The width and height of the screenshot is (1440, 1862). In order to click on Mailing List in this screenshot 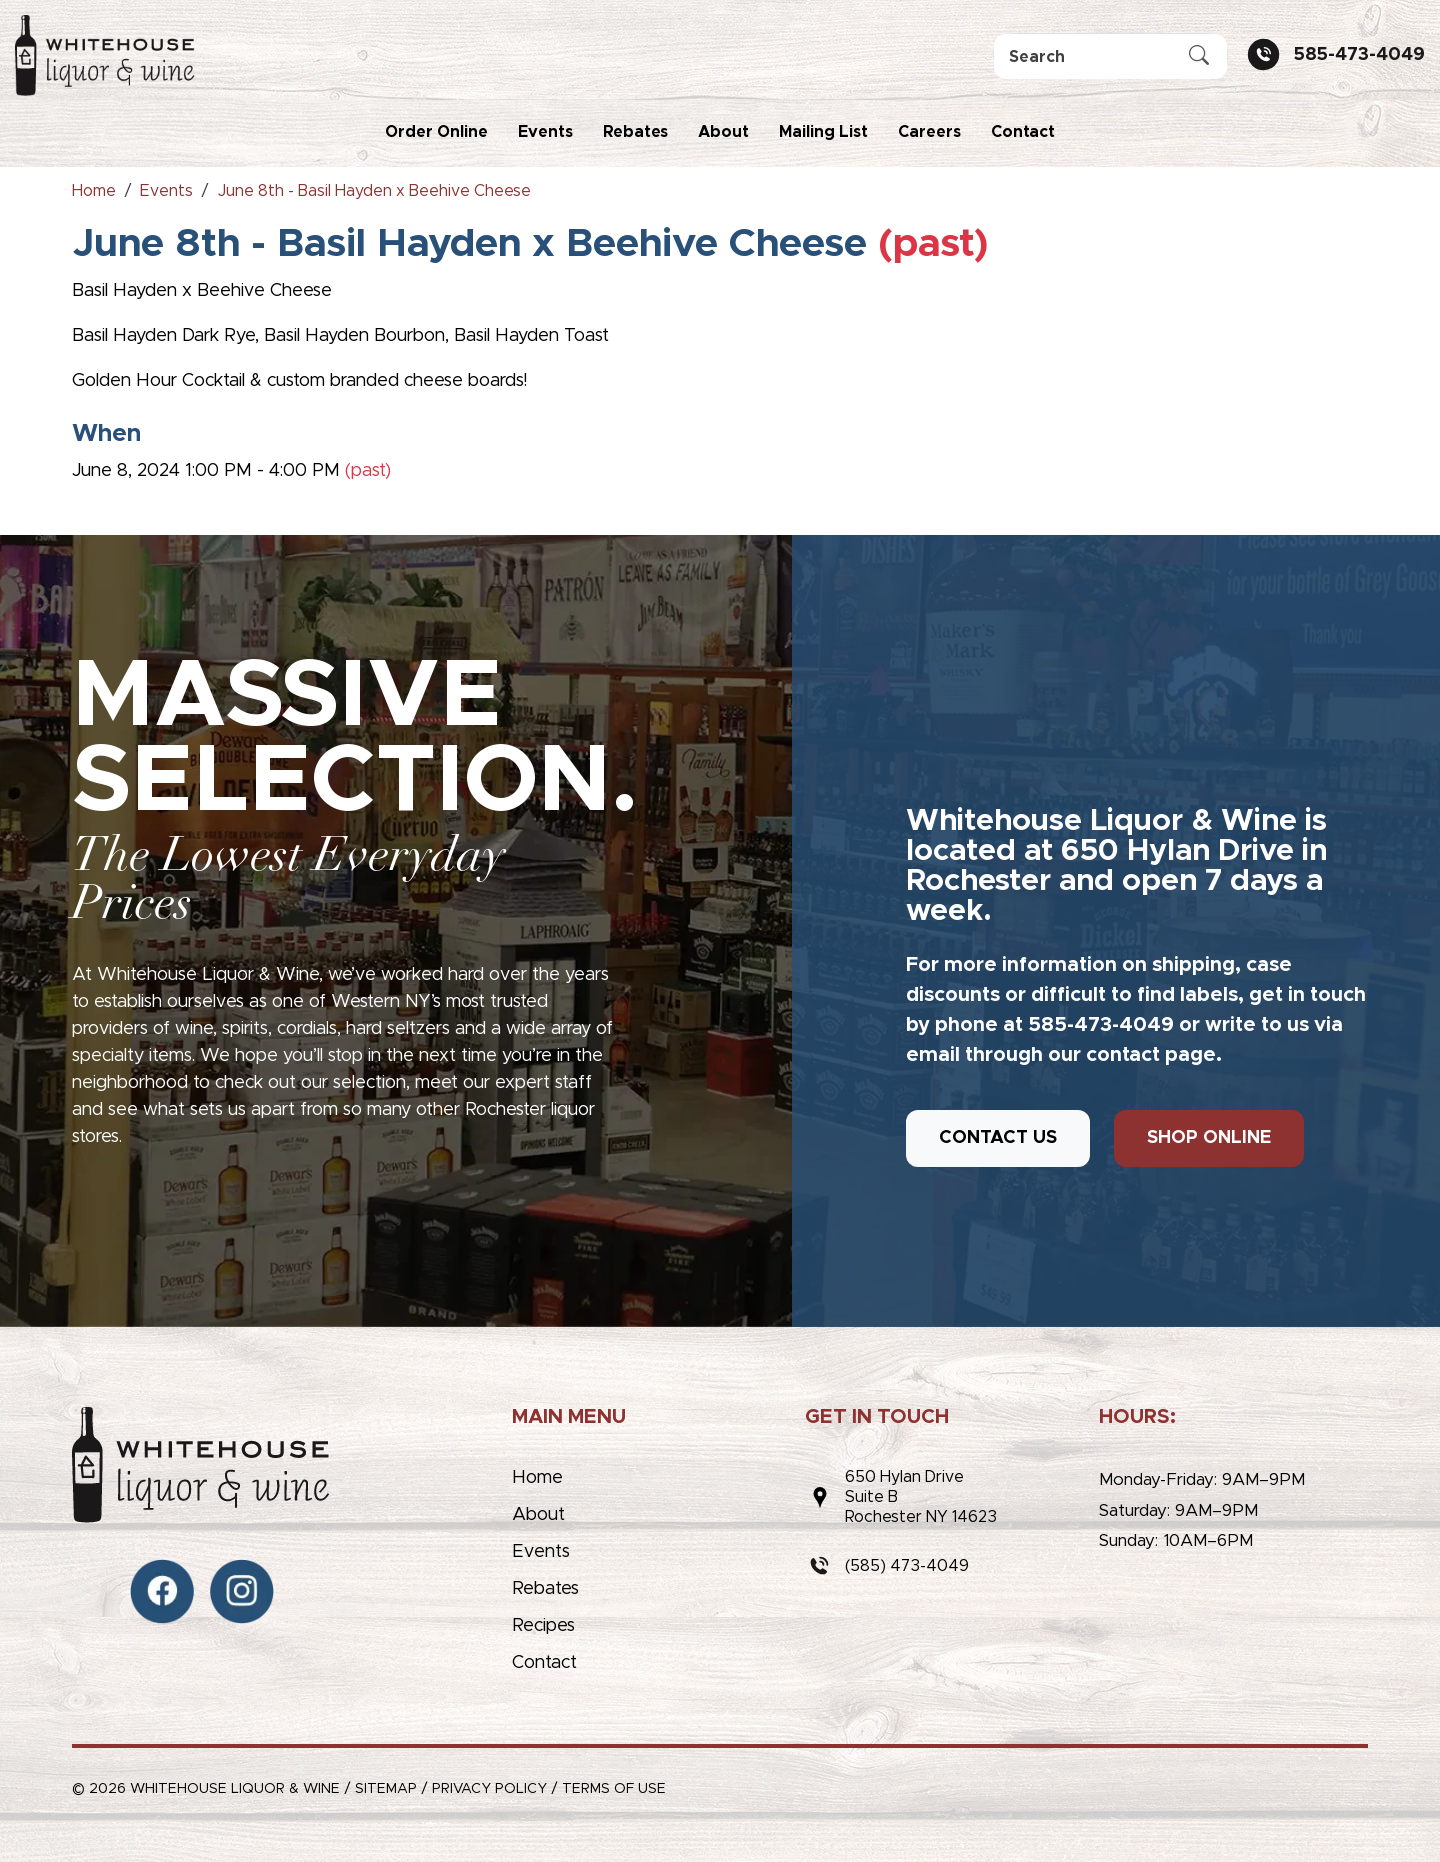, I will do `click(823, 132)`.